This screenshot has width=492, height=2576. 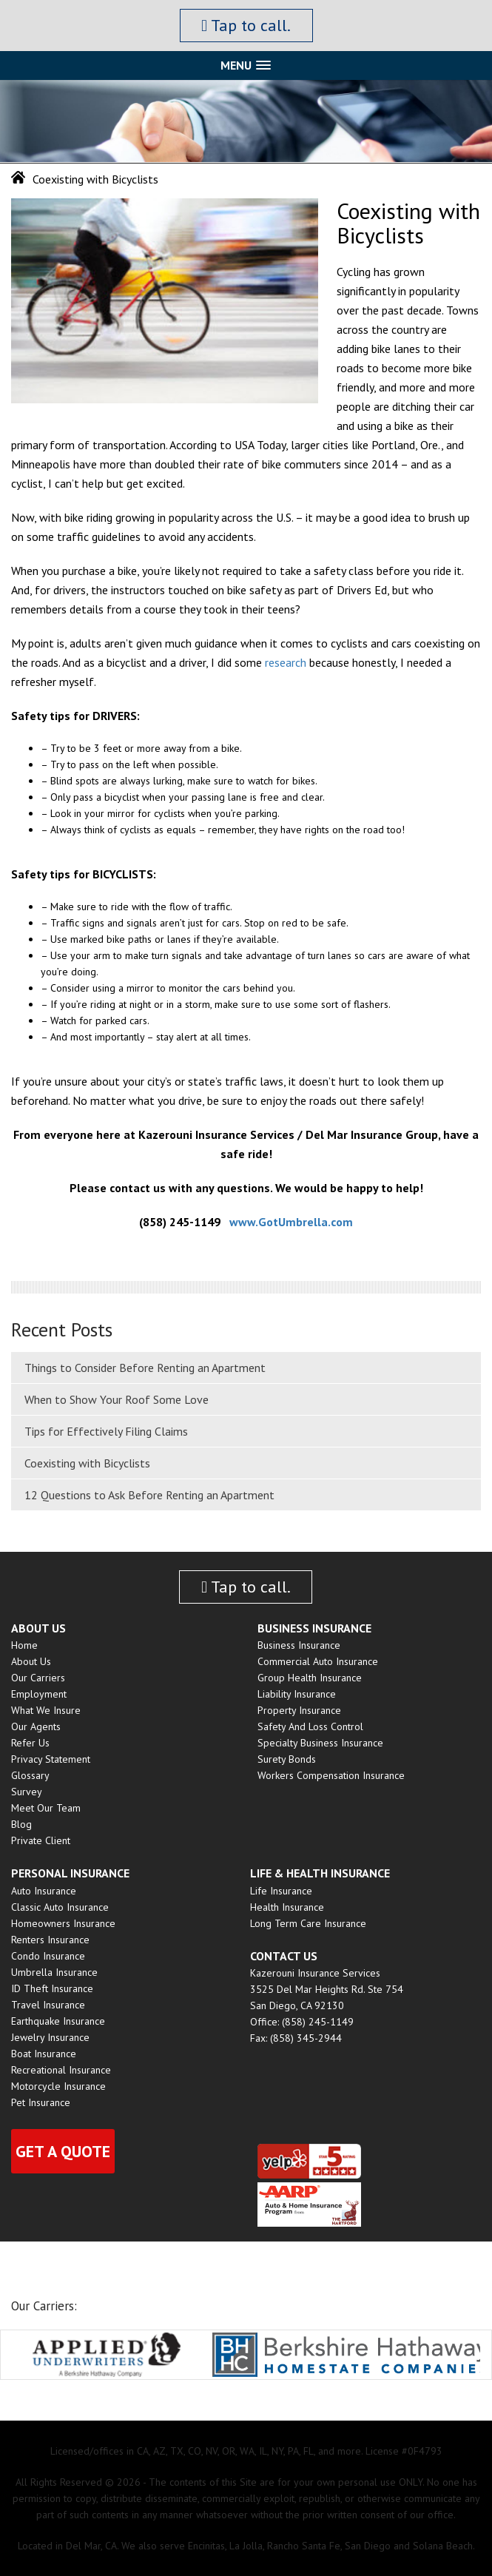 What do you see at coordinates (48, 2004) in the screenshot?
I see `Travel Insurance` at bounding box center [48, 2004].